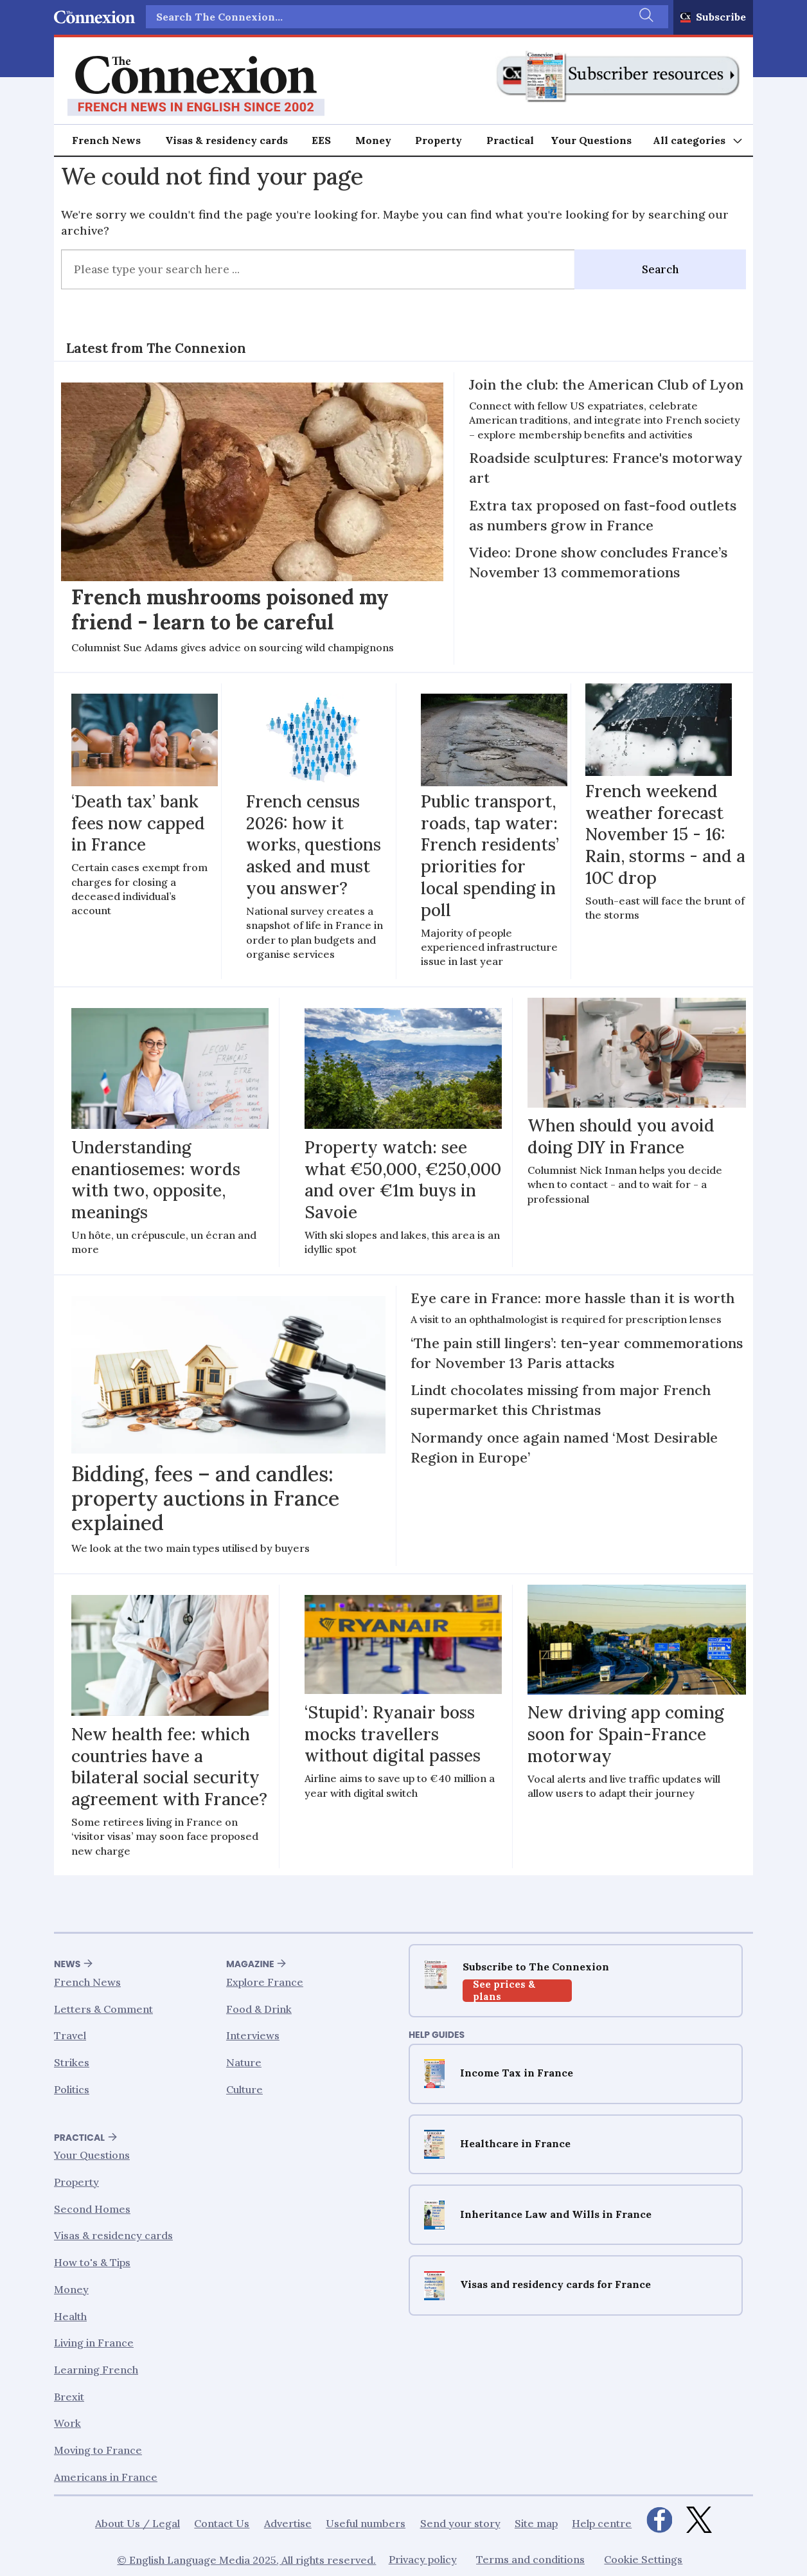 This screenshot has width=807, height=2576. I want to click on Send your story, so click(460, 2523).